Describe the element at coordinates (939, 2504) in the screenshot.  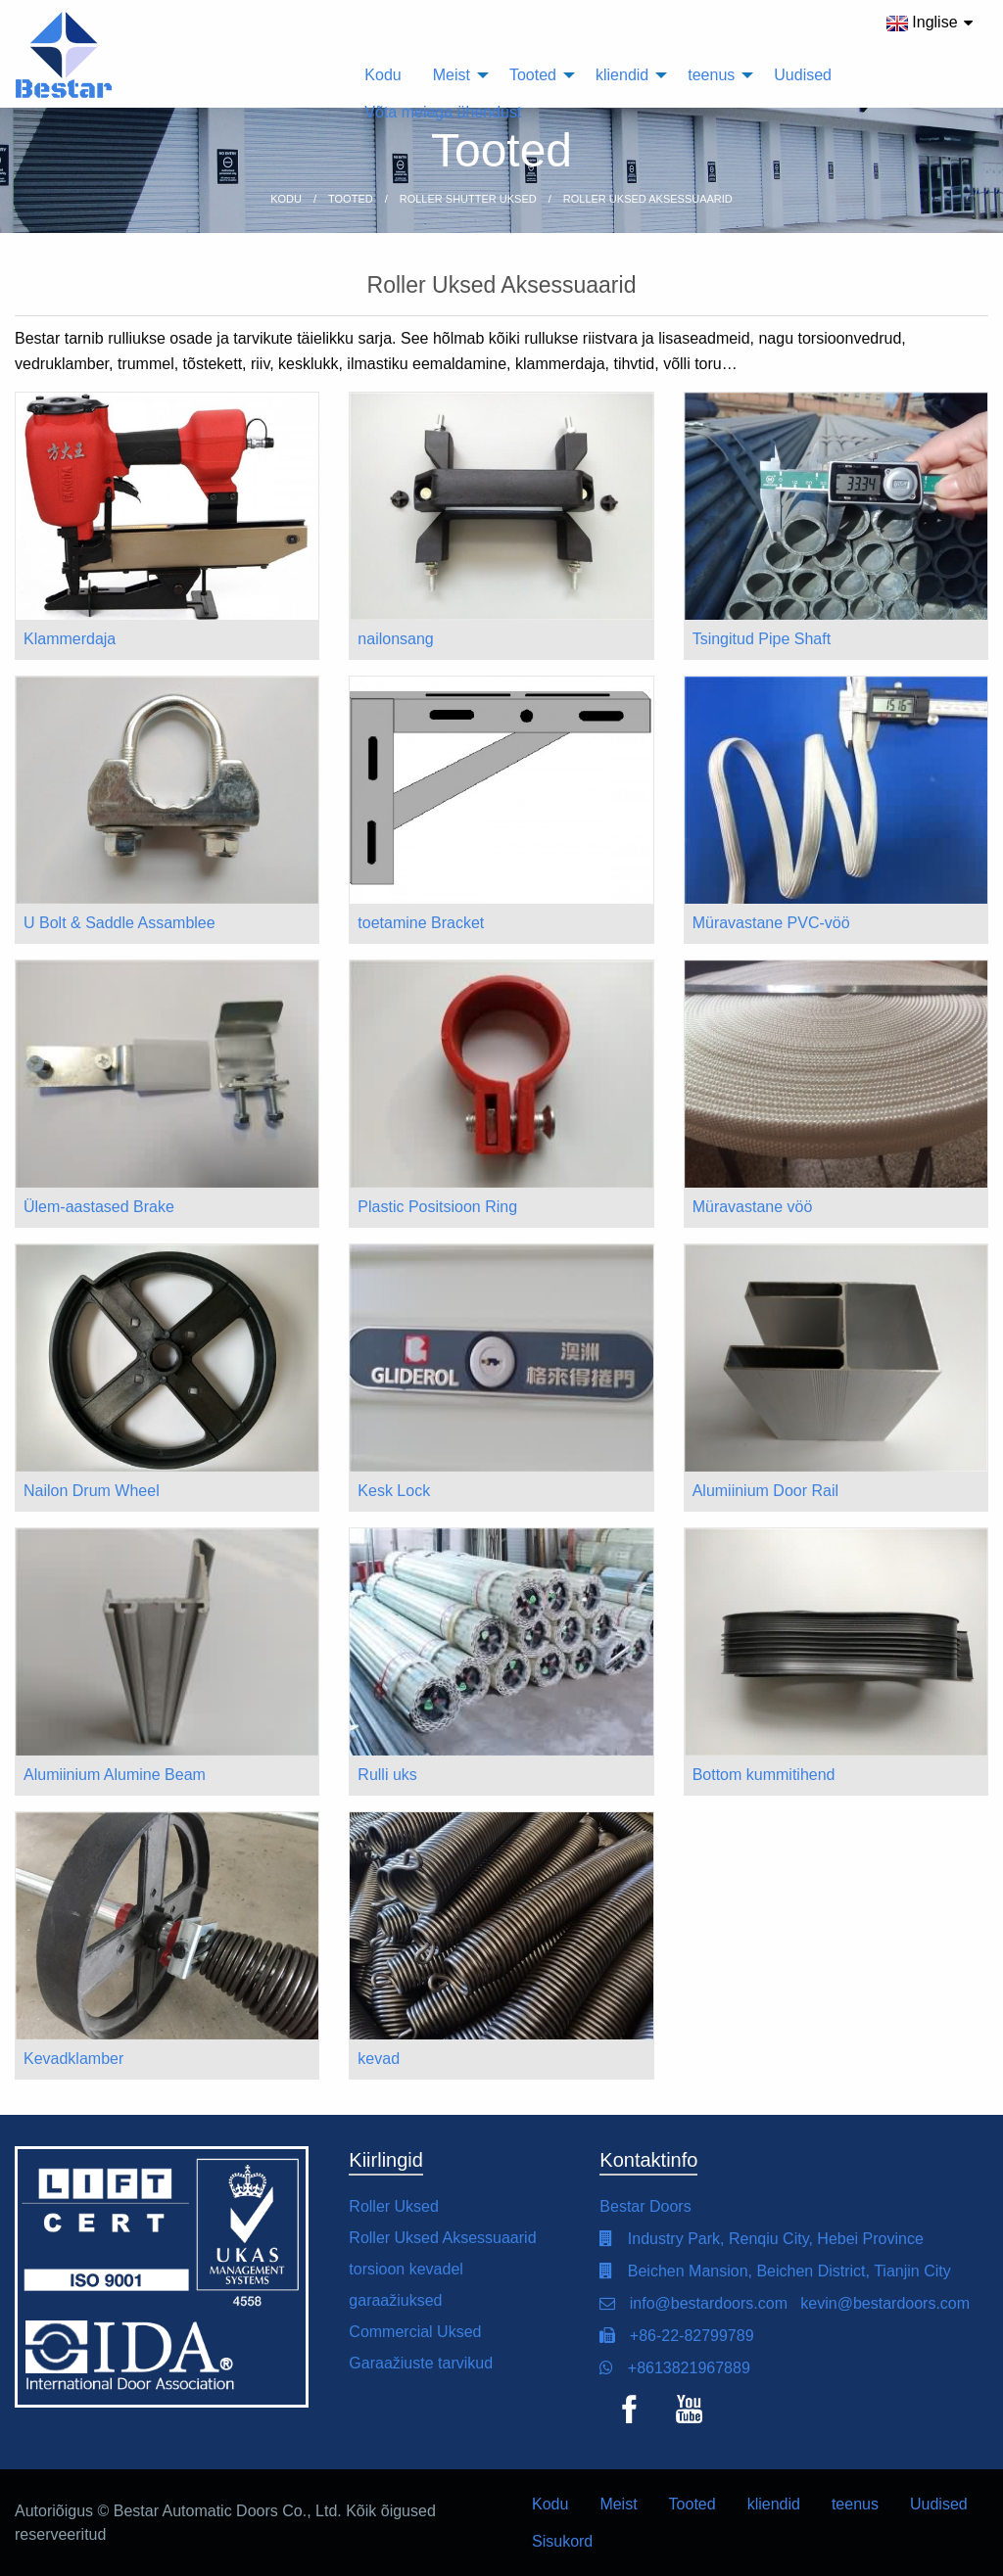
I see `Uudised` at that location.